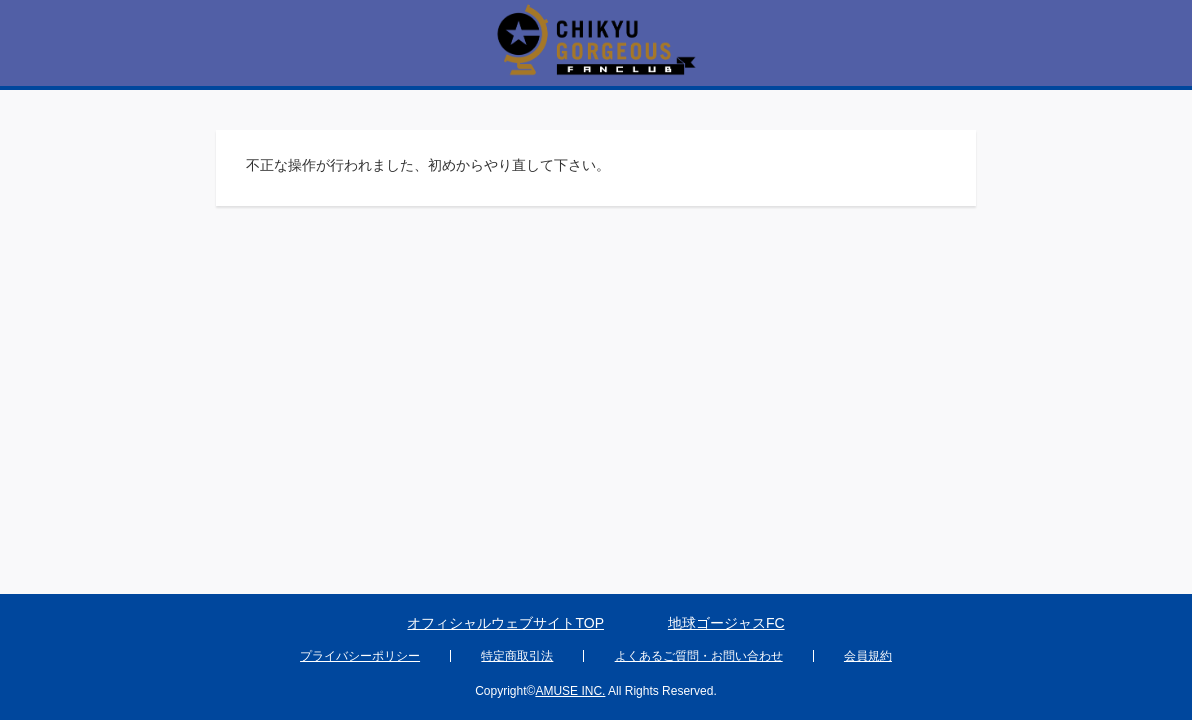 The height and width of the screenshot is (720, 1192). Describe the element at coordinates (726, 623) in the screenshot. I see `地球ゴージャスFC` at that location.